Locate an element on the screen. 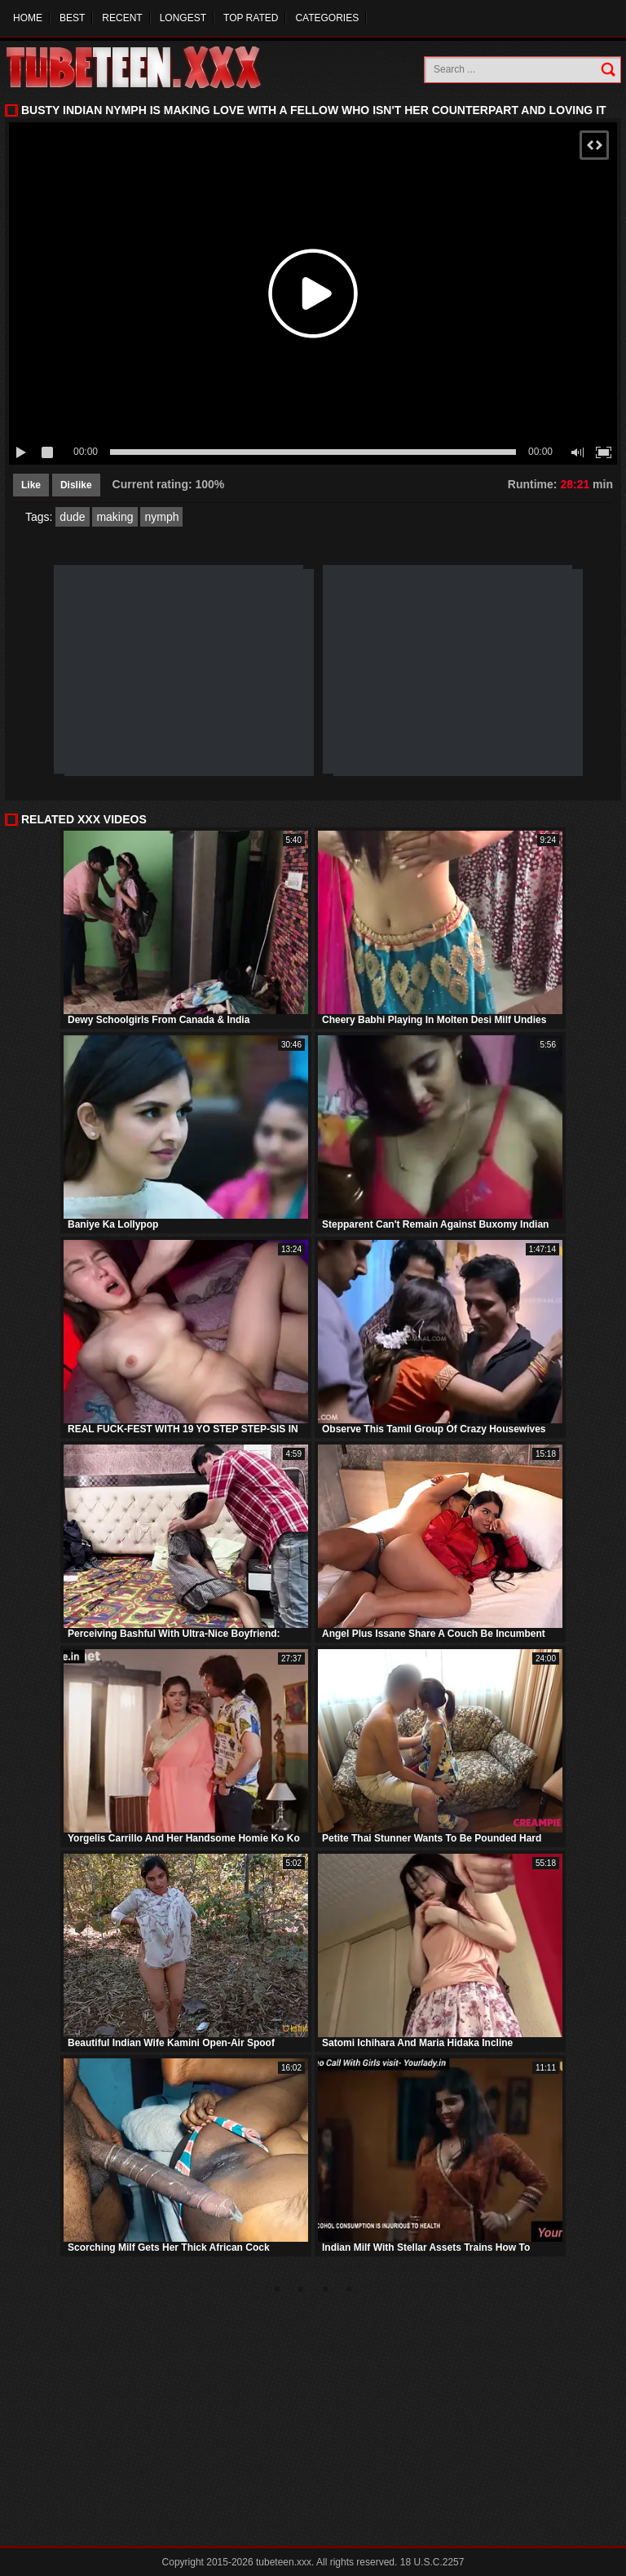 The width and height of the screenshot is (626, 2576). Longest is located at coordinates (183, 18).